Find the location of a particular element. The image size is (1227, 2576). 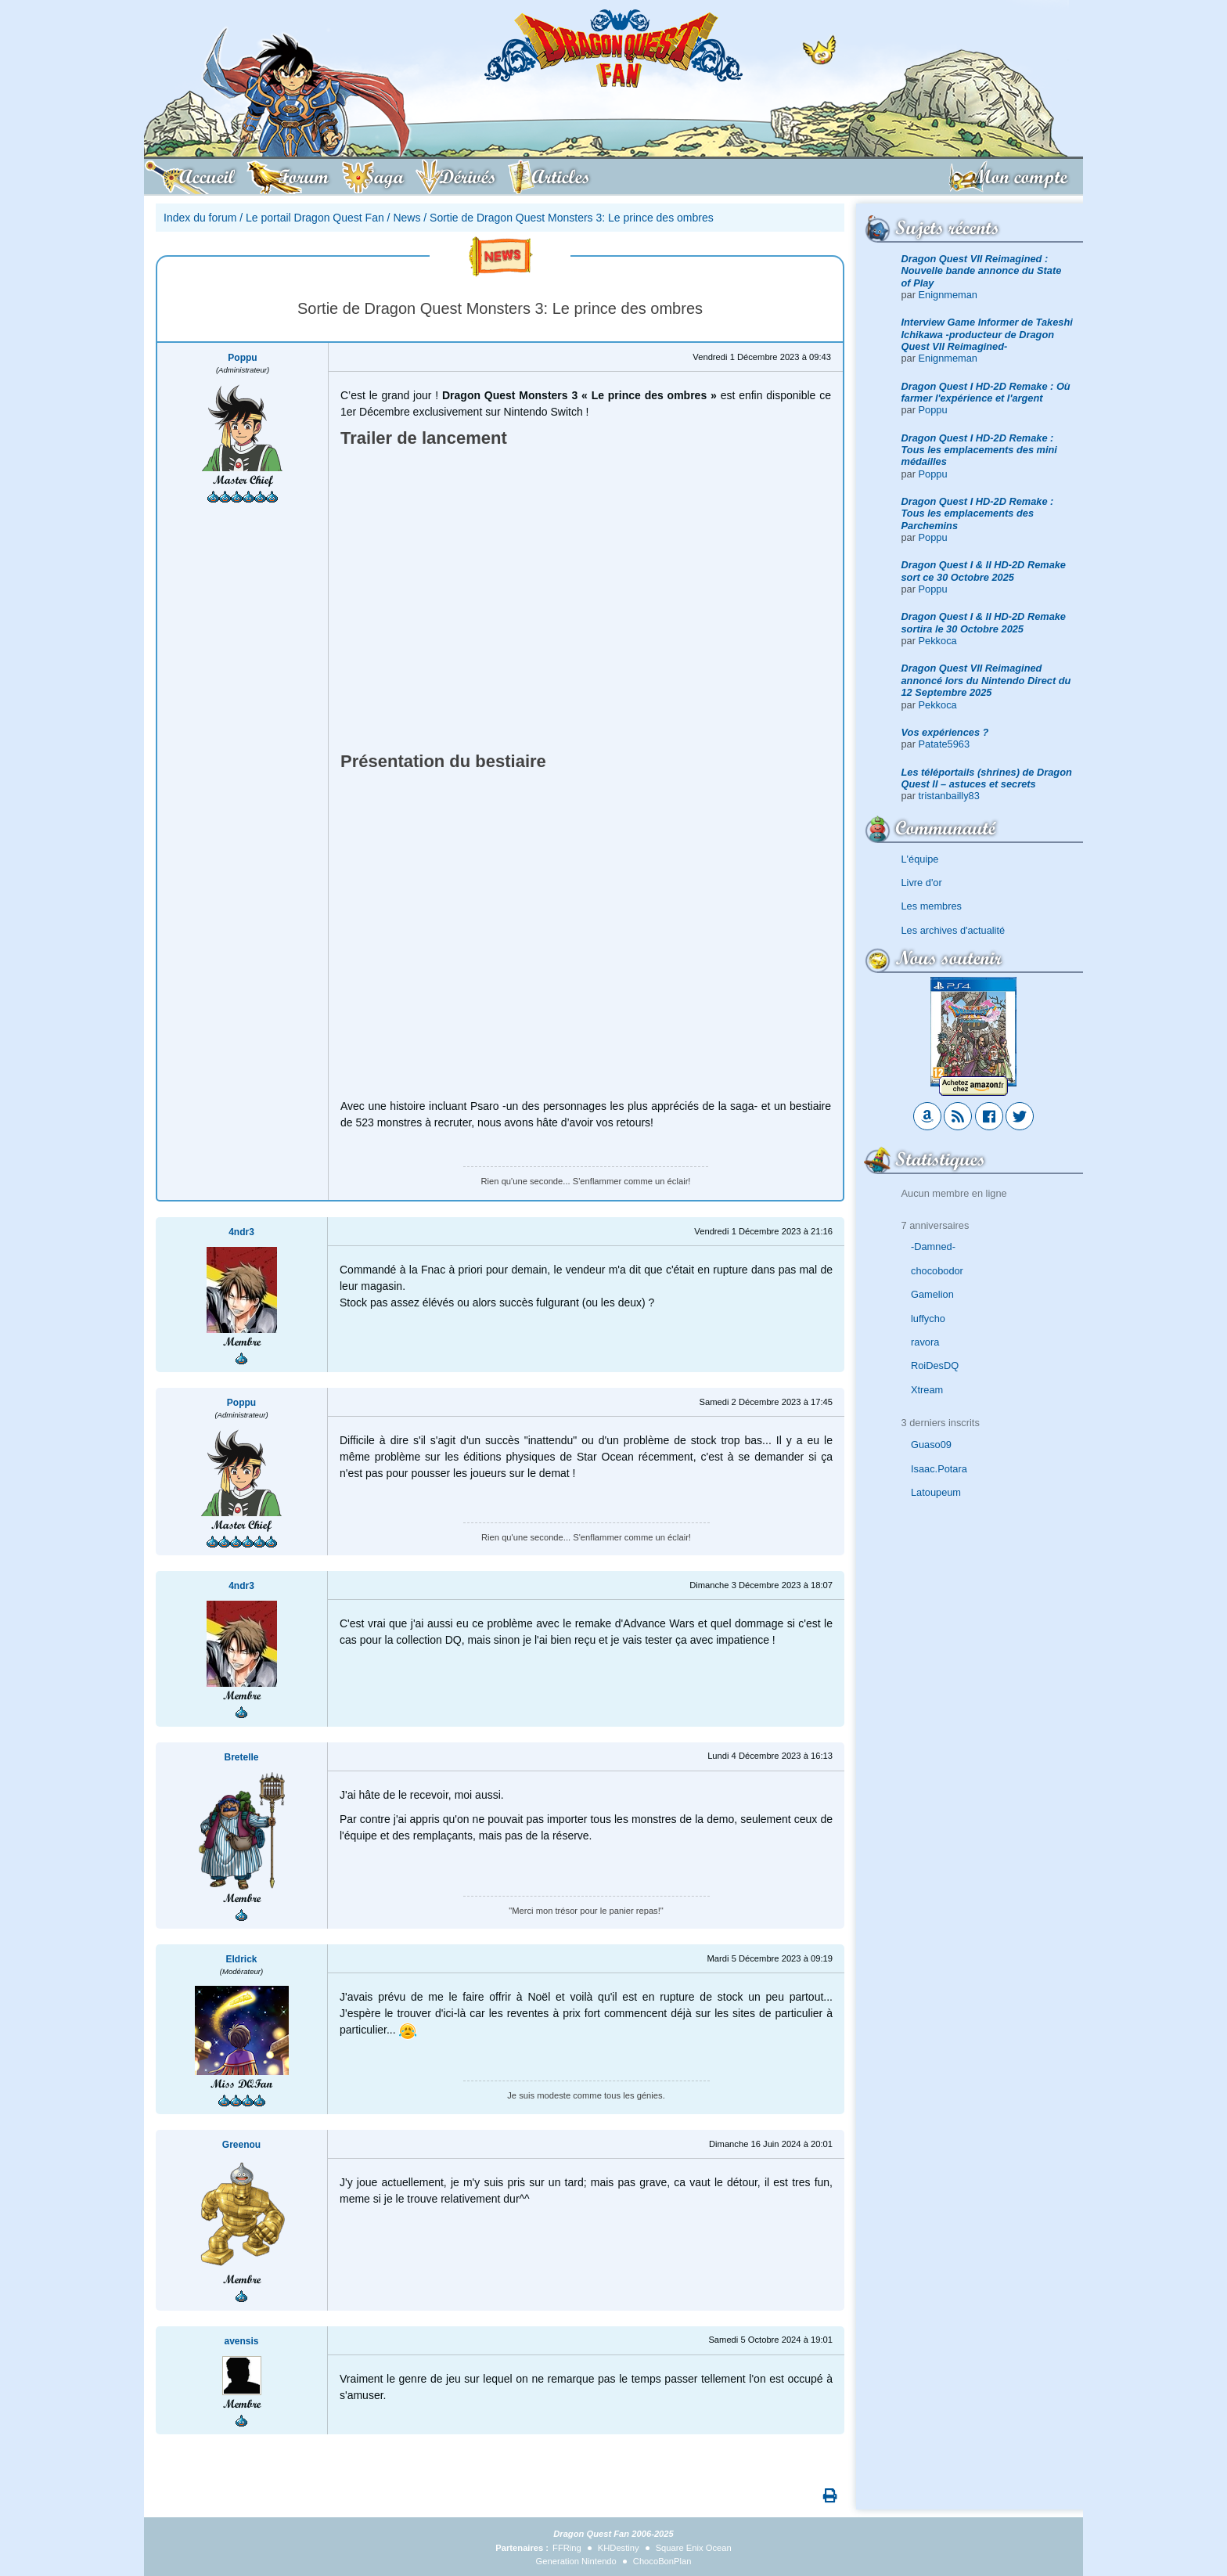

Generation Nintendo is located at coordinates (576, 2561).